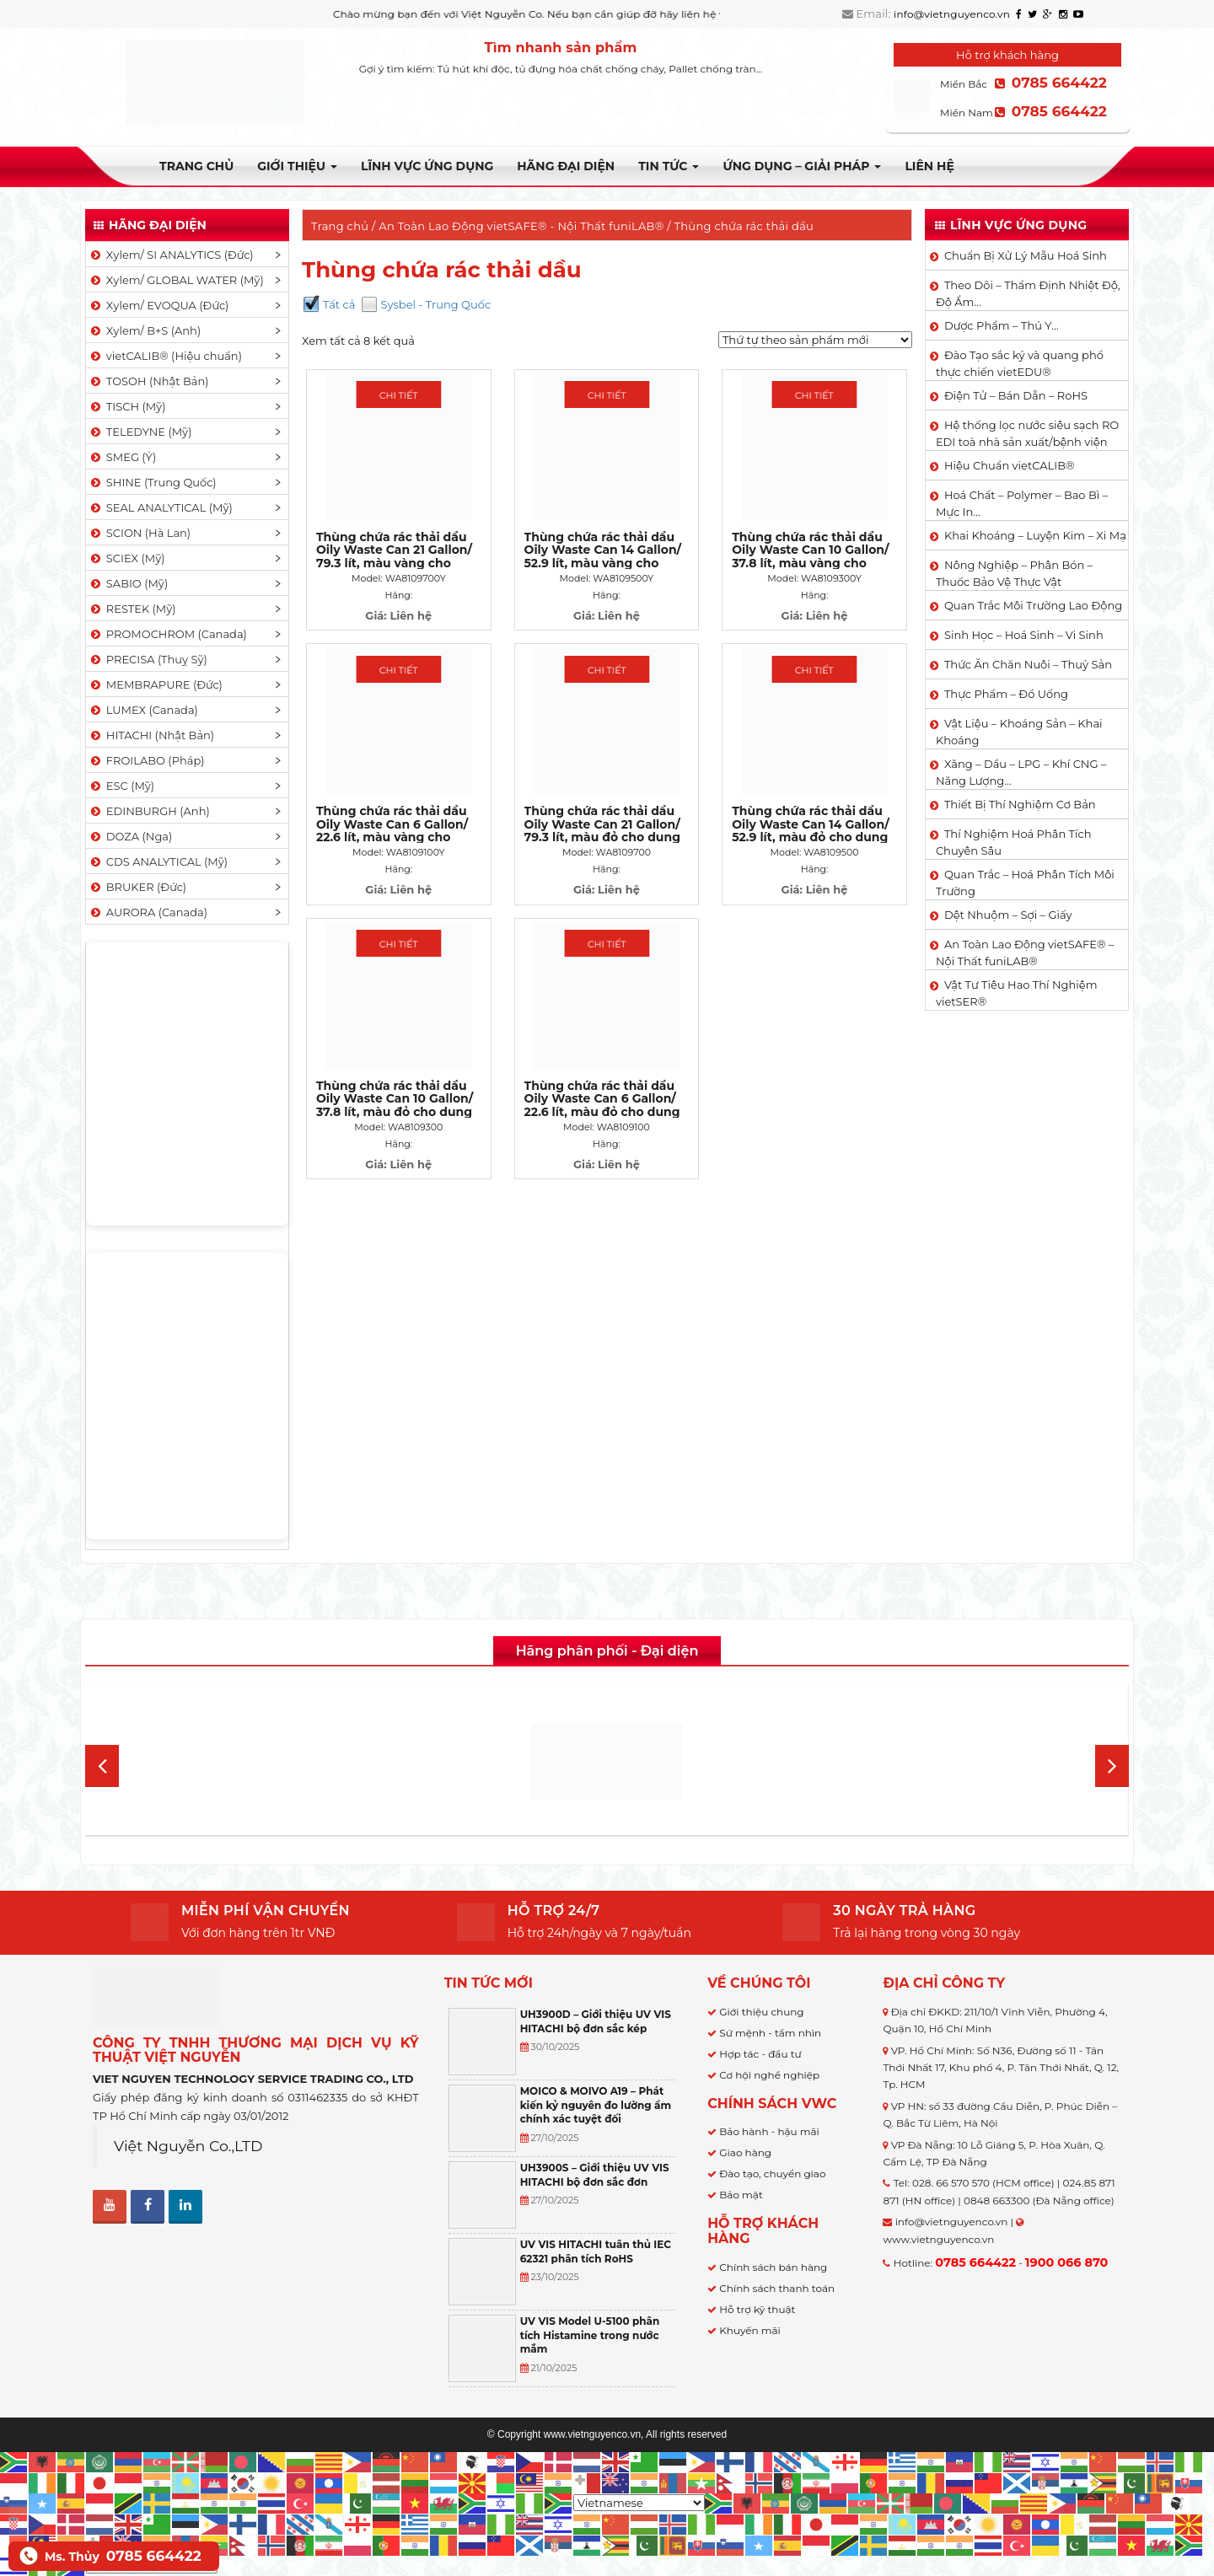 Image resolution: width=1214 pixels, height=2576 pixels. Describe the element at coordinates (149, 811) in the screenshot. I see `EDINBURGH (Anh)` at that location.